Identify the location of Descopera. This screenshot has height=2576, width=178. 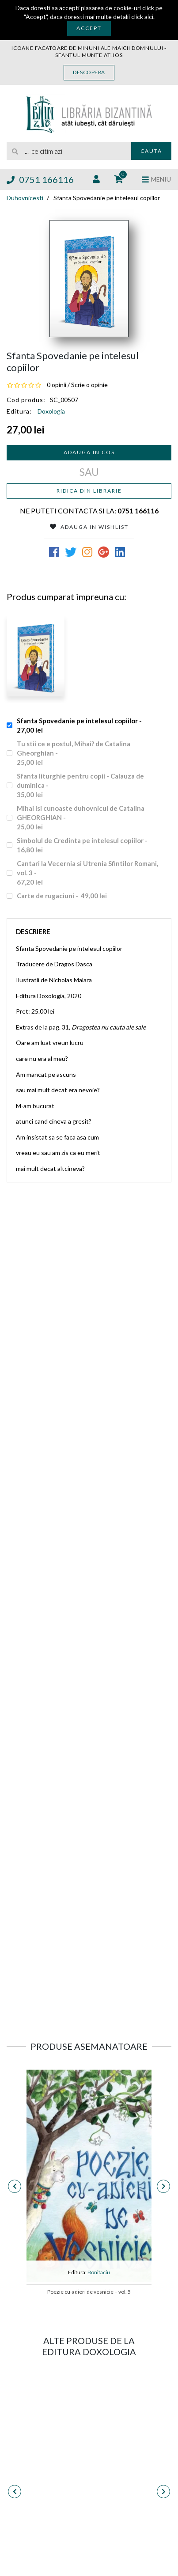
(89, 72).